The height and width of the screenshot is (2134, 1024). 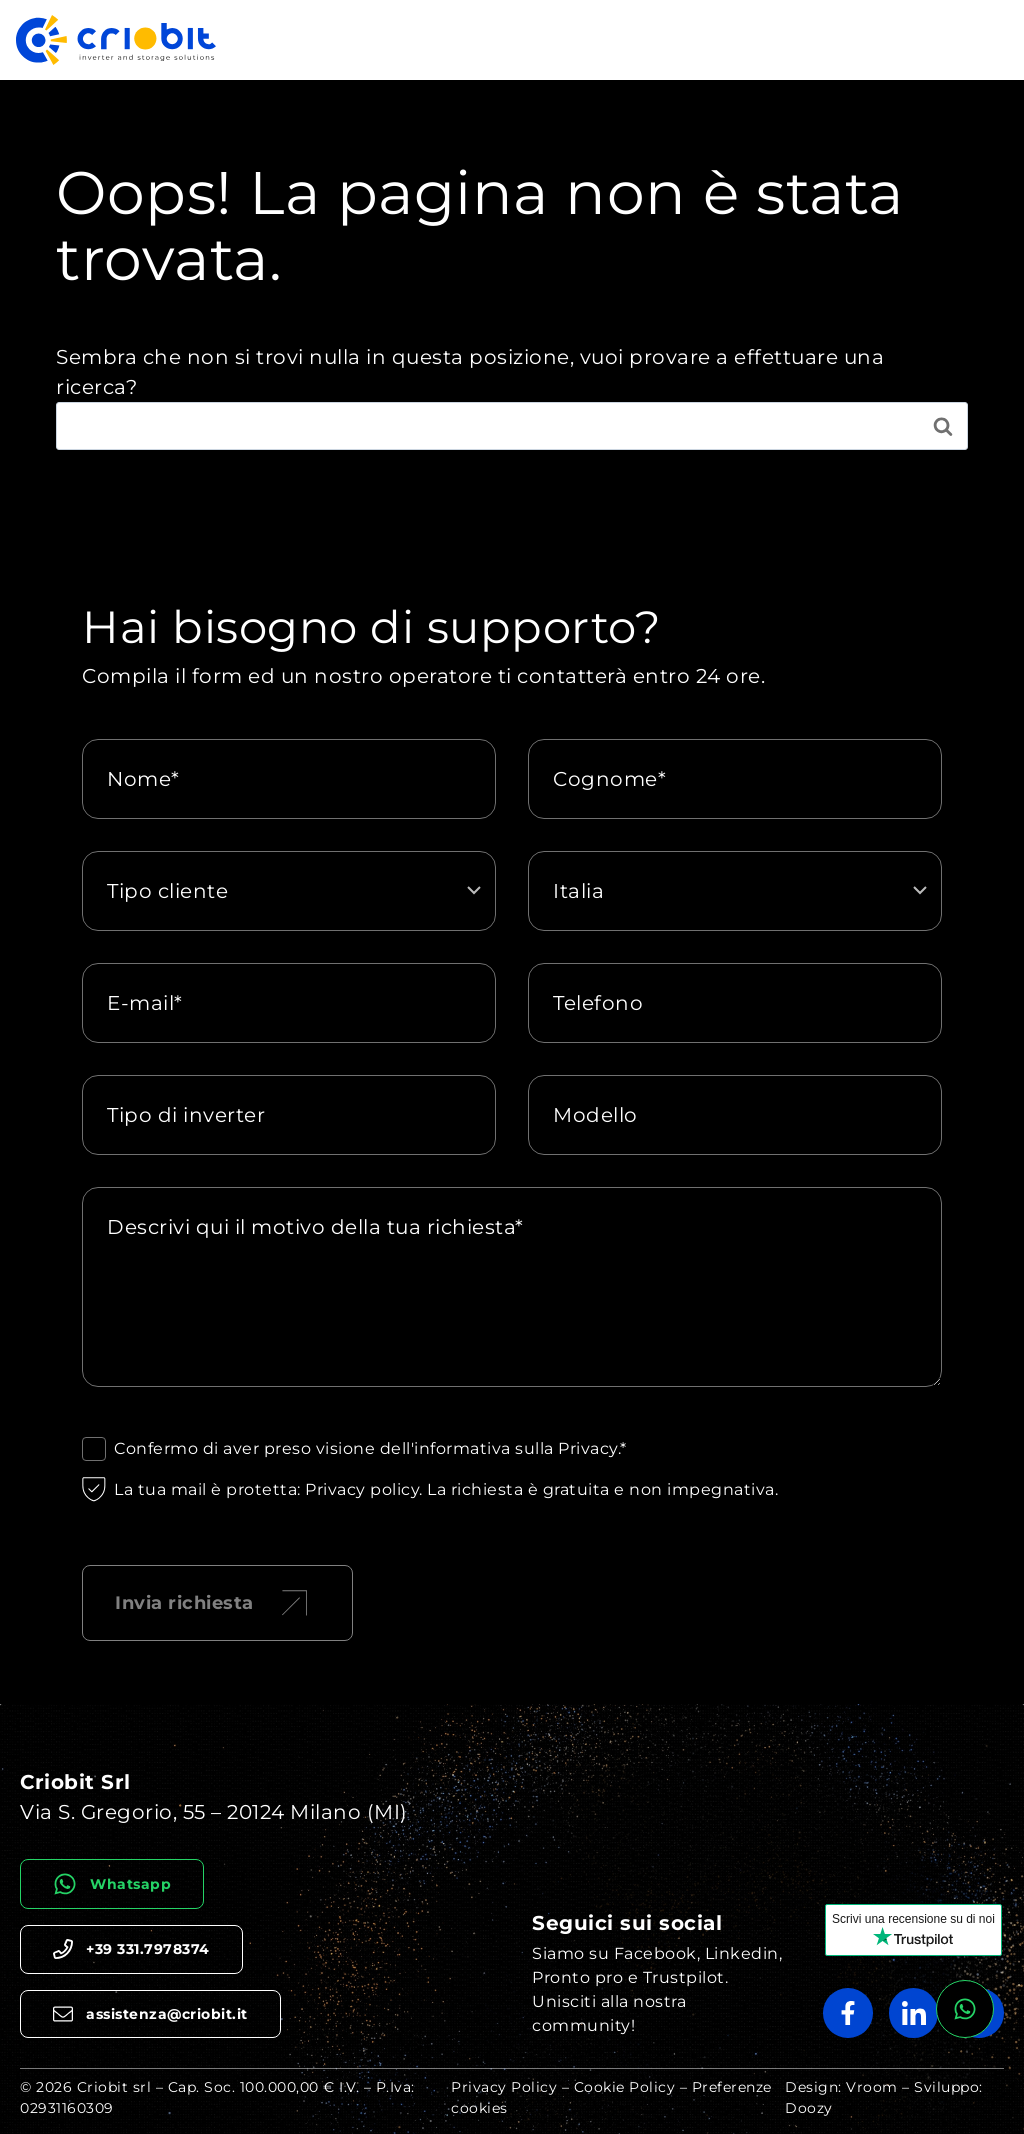 What do you see at coordinates (504, 2087) in the screenshot?
I see `Privacy Policy` at bounding box center [504, 2087].